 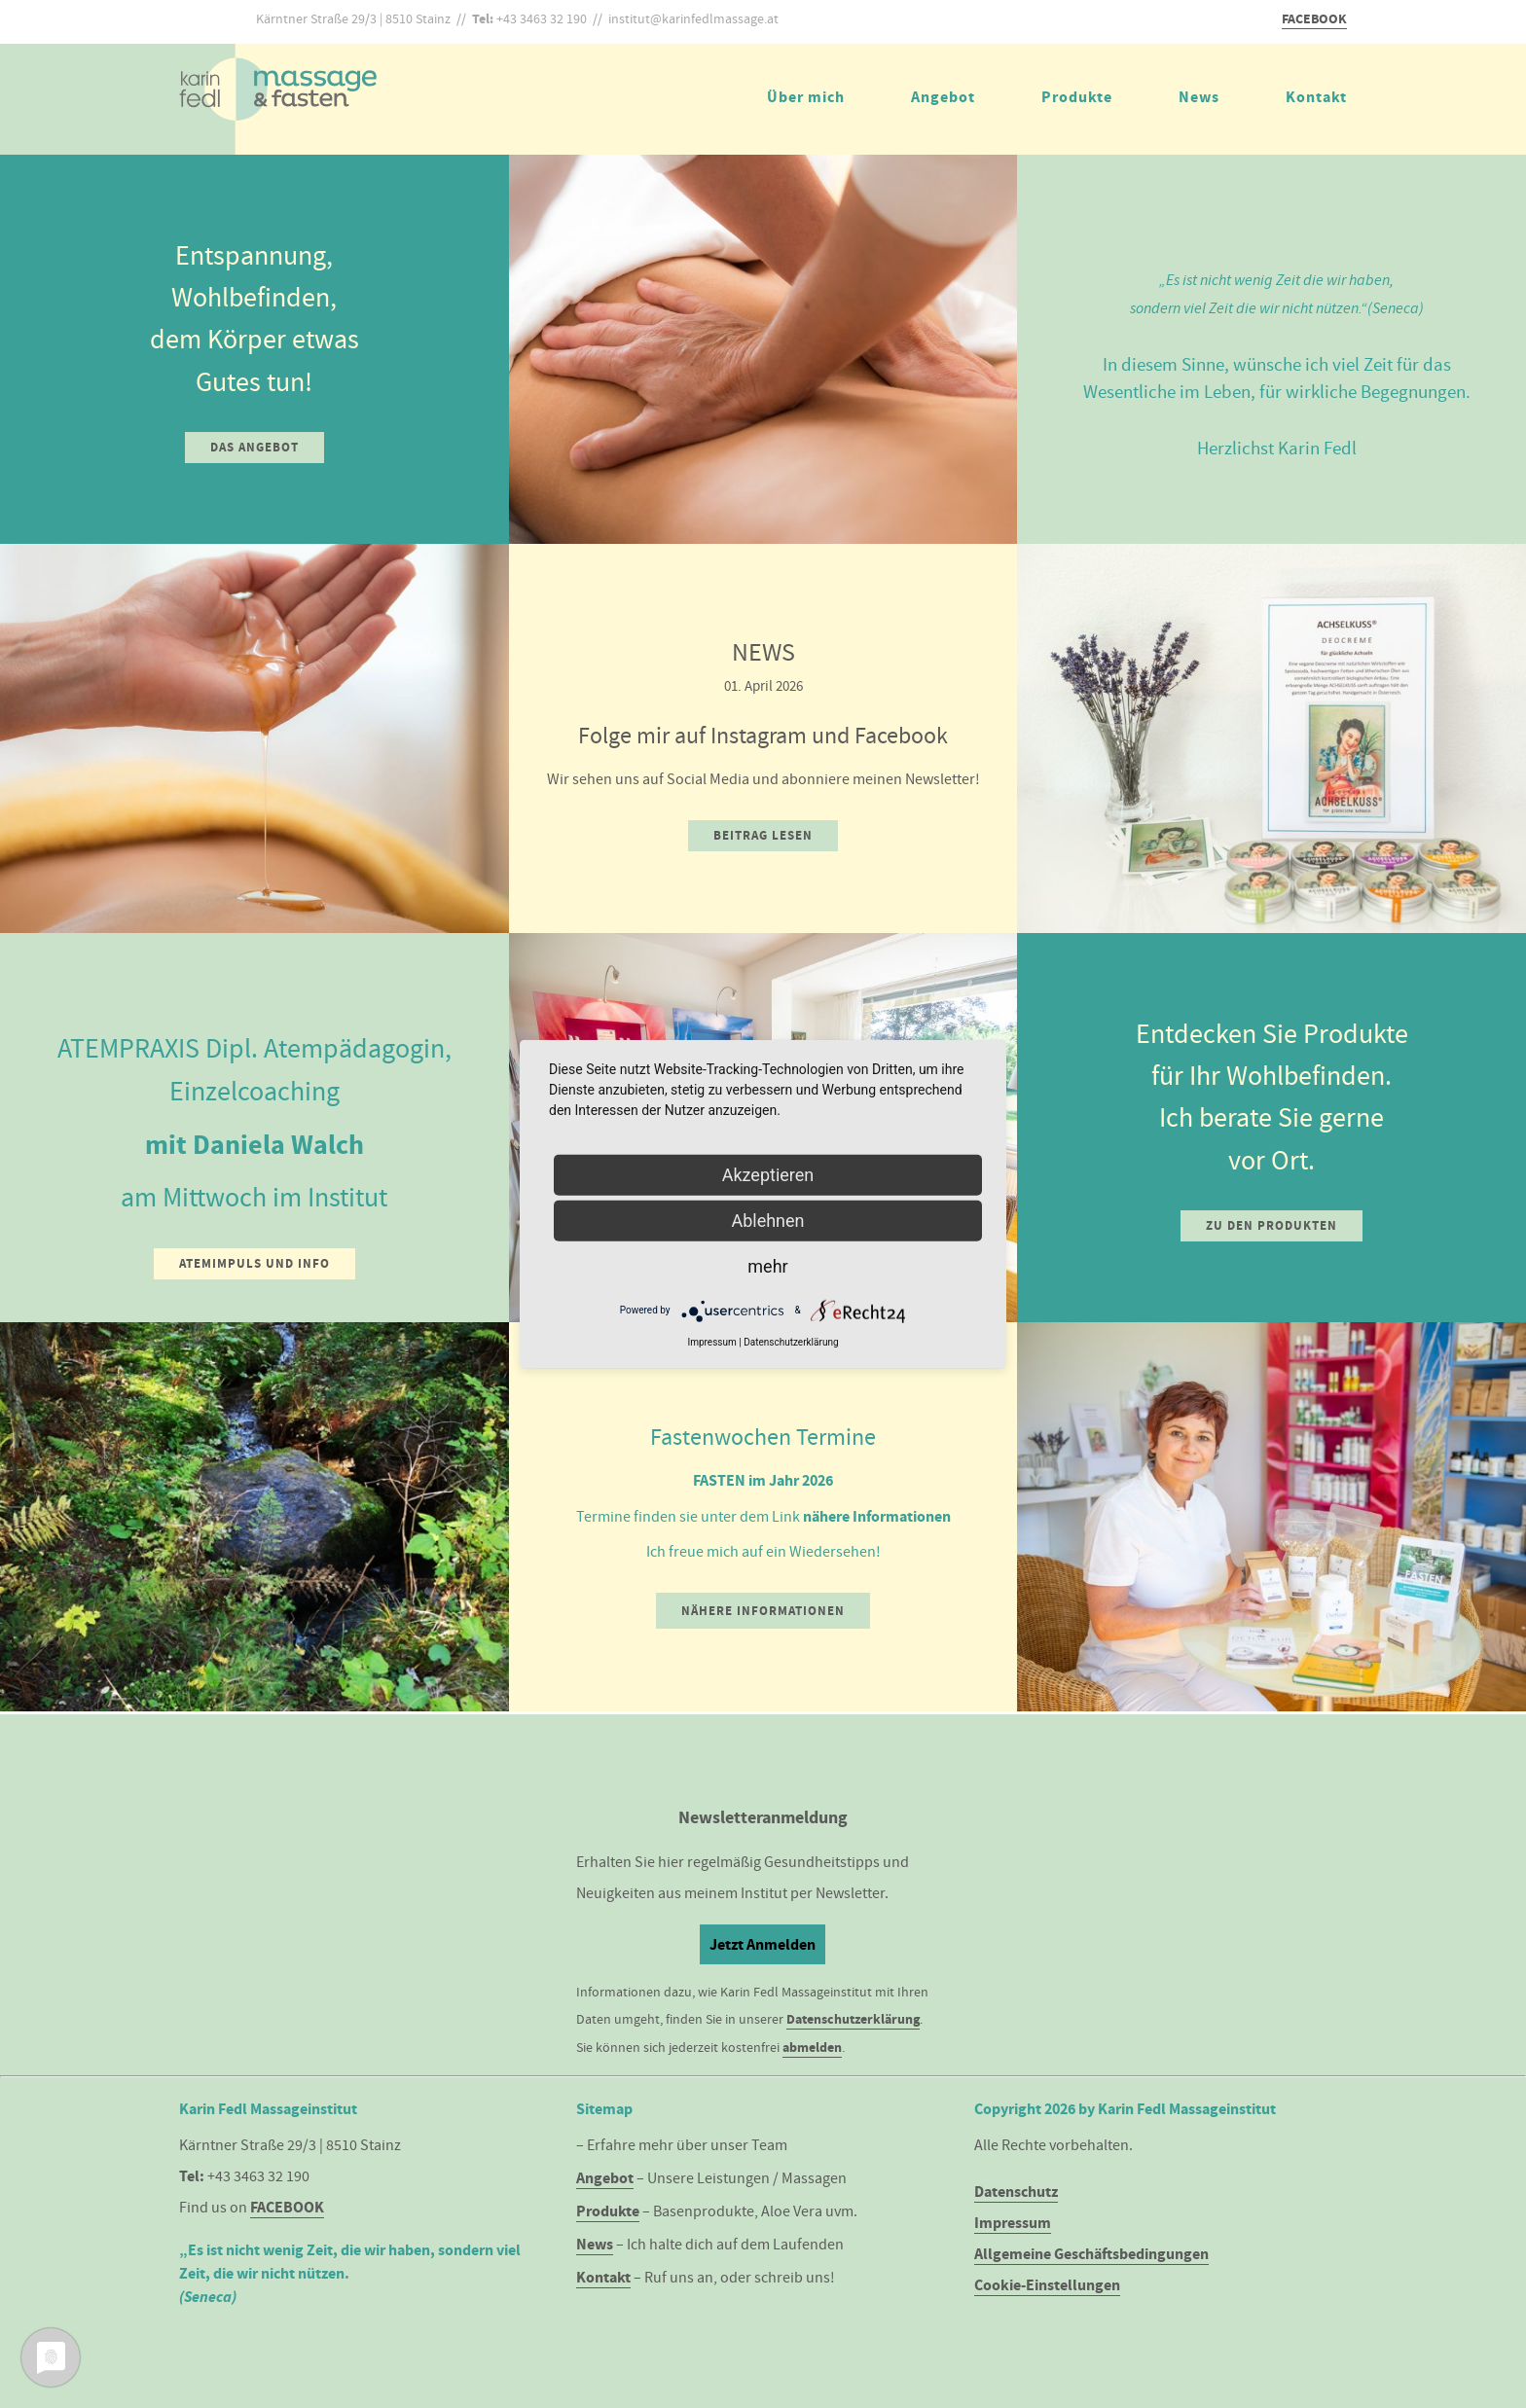 I want to click on Nähere Informationen, so click(x=763, y=1610).